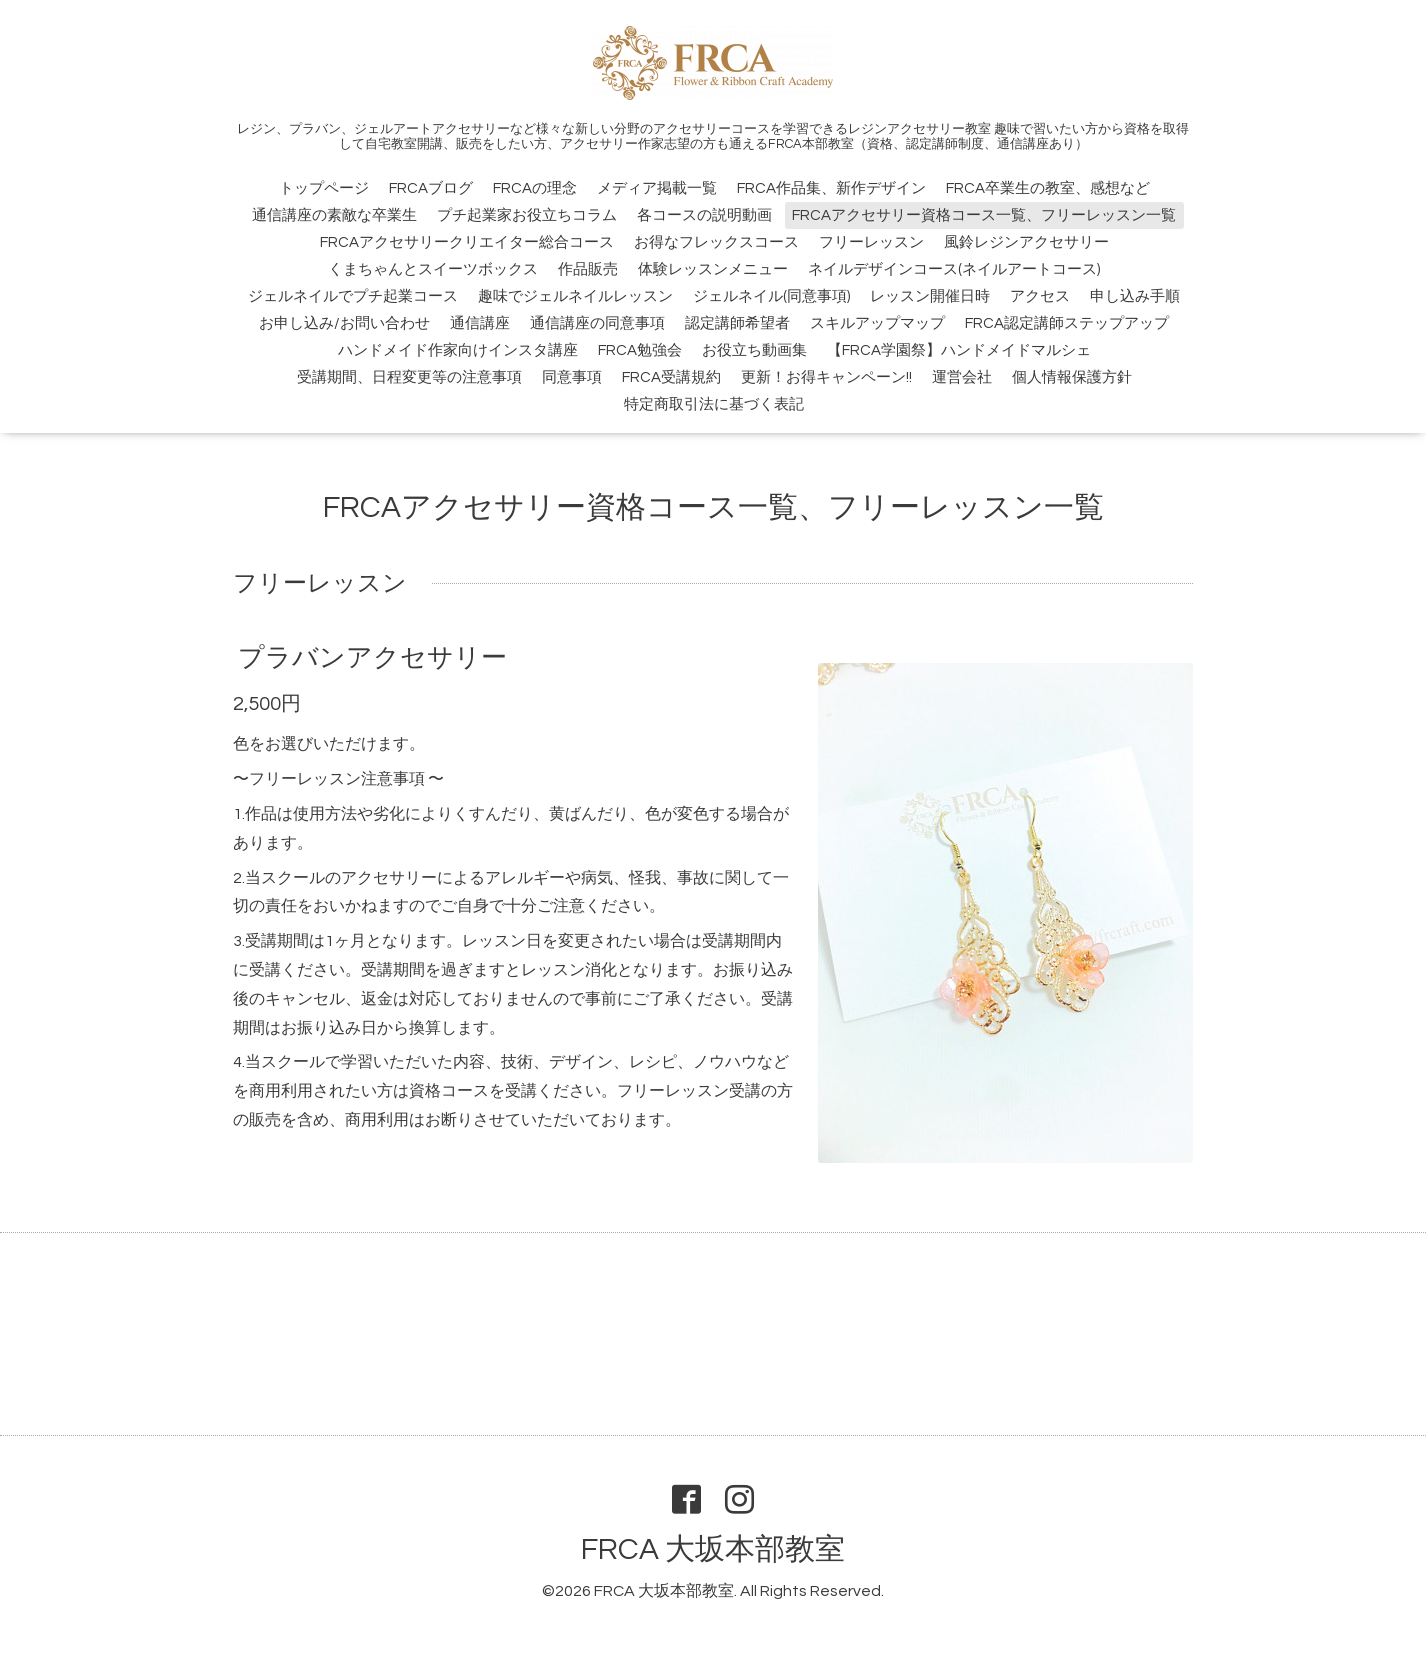  I want to click on プラバンアクセサリー, so click(372, 658).